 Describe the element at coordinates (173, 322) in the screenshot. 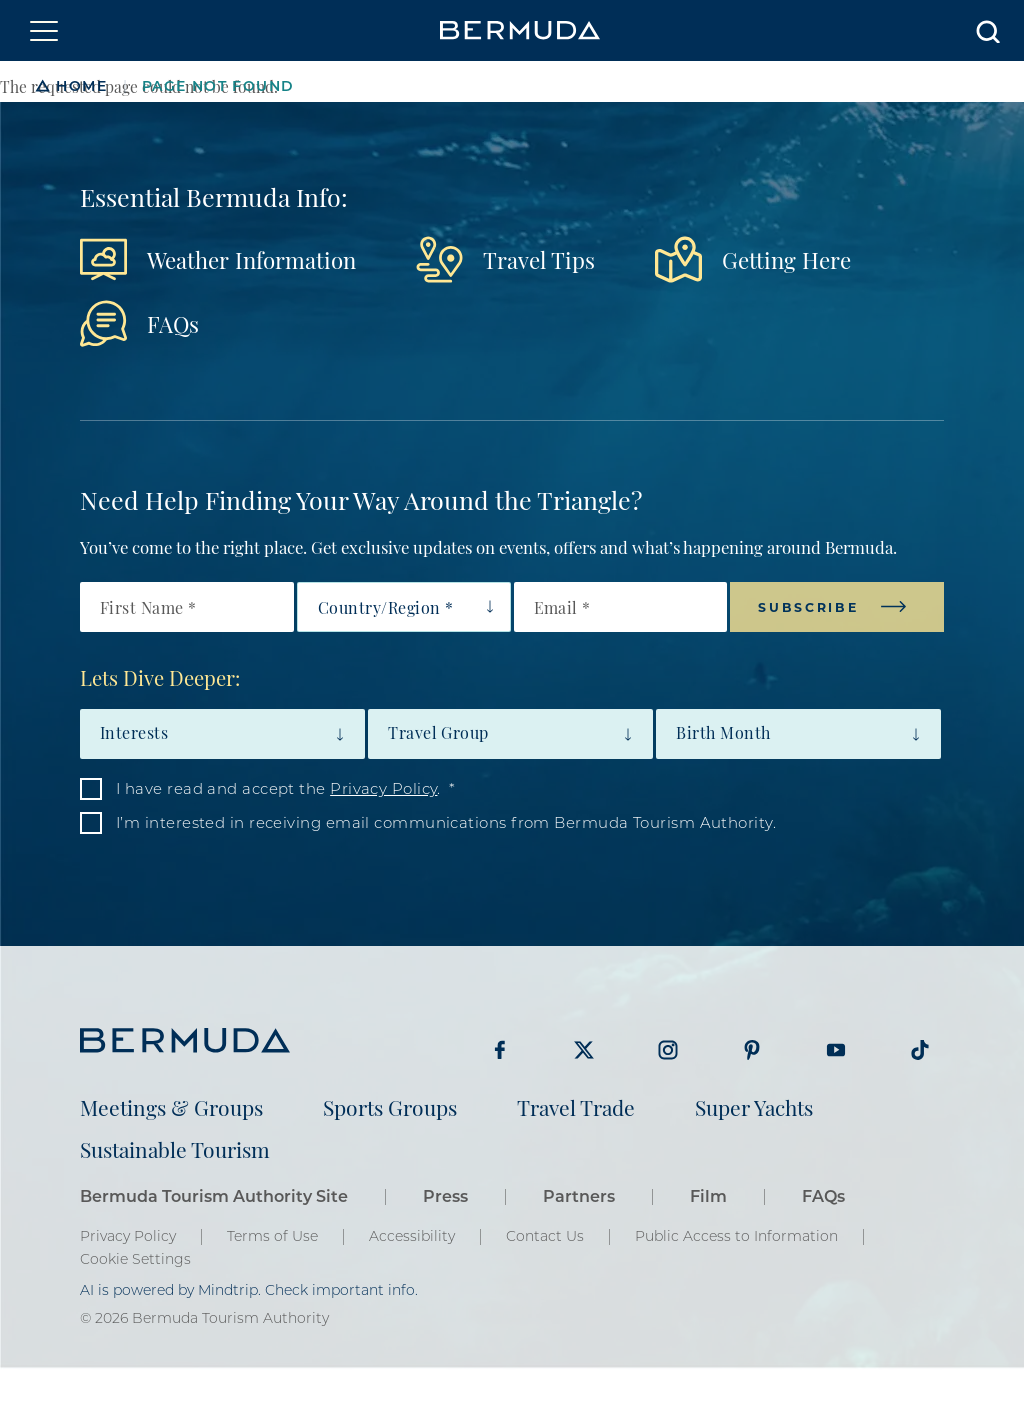

I see `FAQs` at that location.